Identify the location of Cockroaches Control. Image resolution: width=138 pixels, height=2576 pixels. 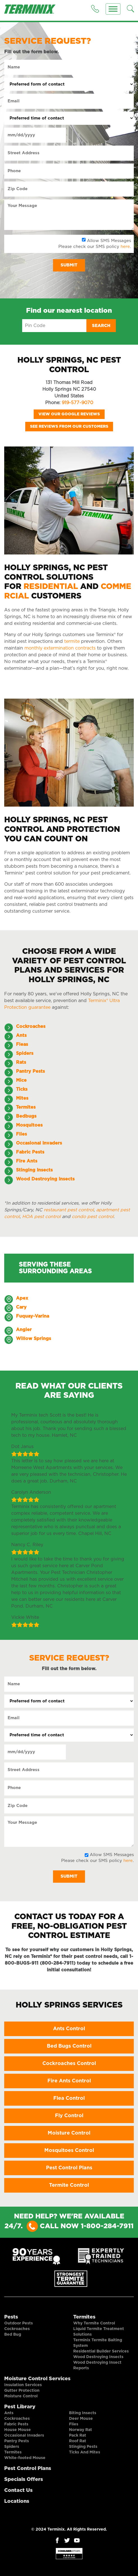
(69, 2063).